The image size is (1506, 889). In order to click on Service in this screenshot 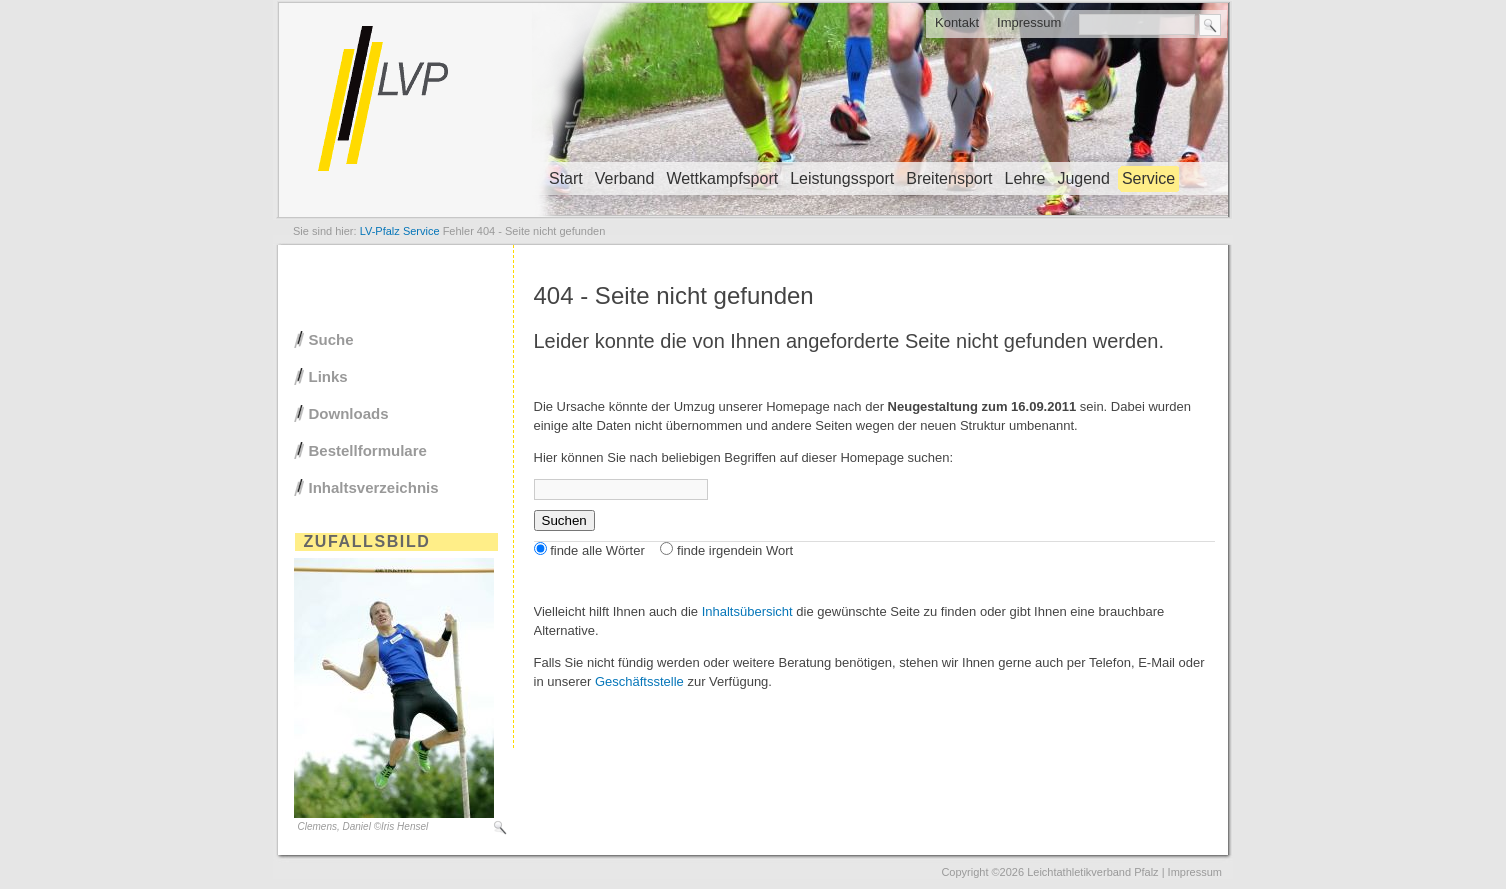, I will do `click(1148, 178)`.